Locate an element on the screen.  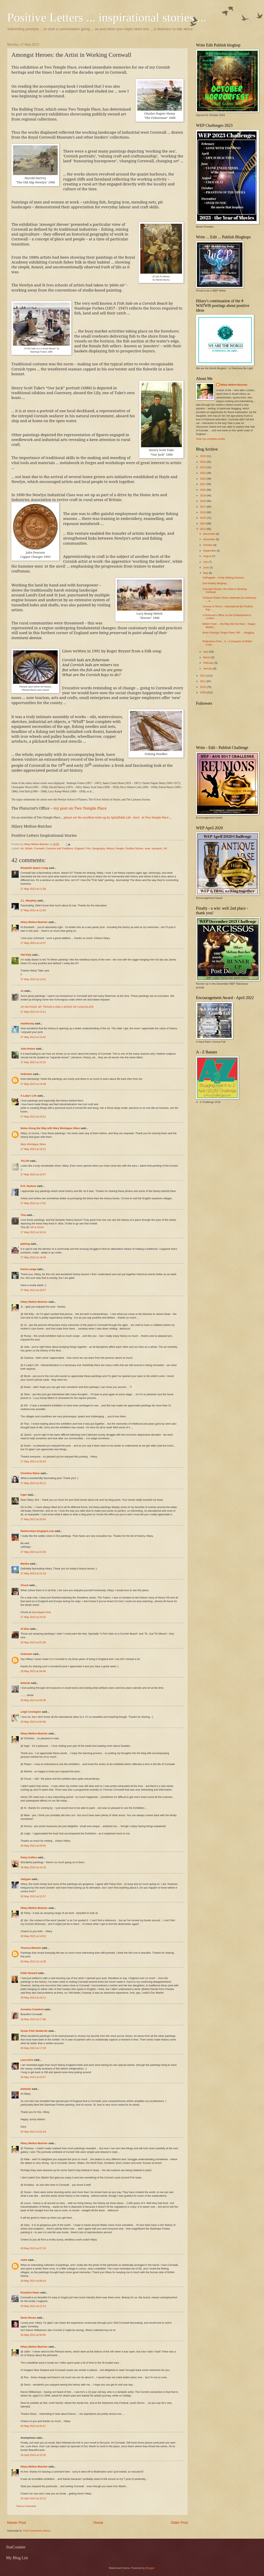
Life is Good is located at coordinates (37, 1227).